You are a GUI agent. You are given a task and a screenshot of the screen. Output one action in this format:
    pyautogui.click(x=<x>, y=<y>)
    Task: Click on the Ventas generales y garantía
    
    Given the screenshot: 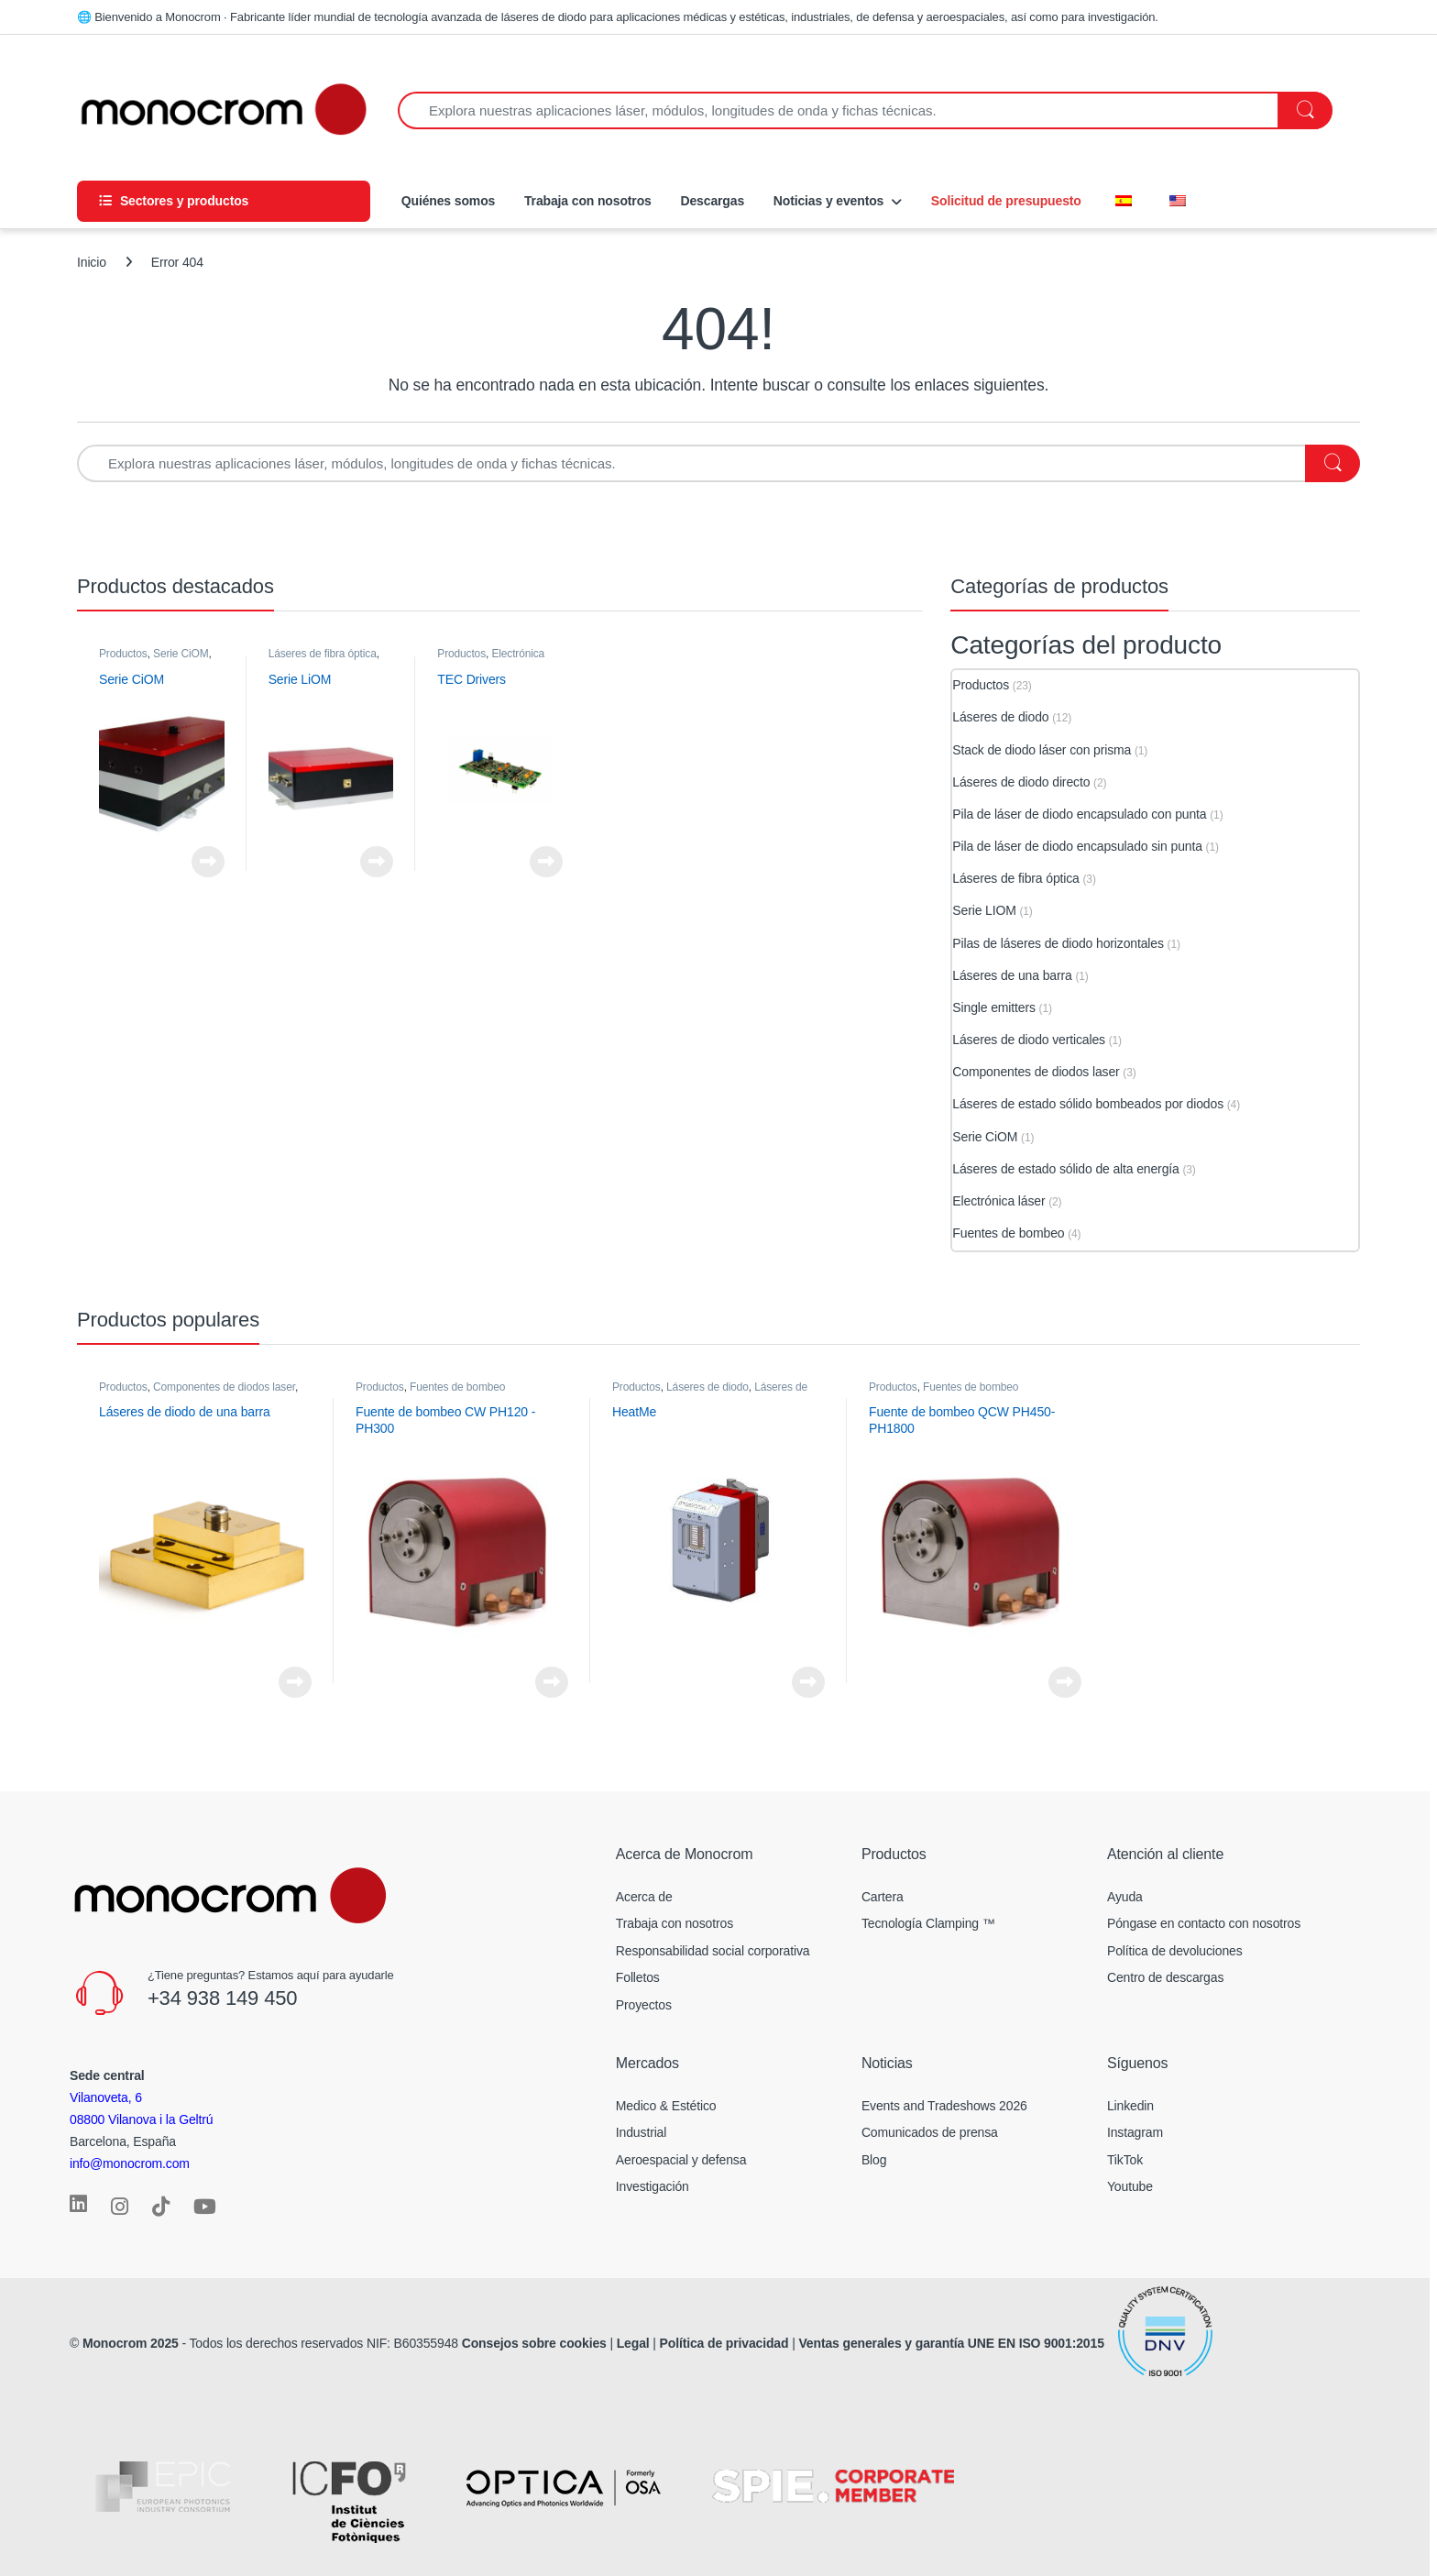 What is the action you would take?
    pyautogui.click(x=881, y=2343)
    